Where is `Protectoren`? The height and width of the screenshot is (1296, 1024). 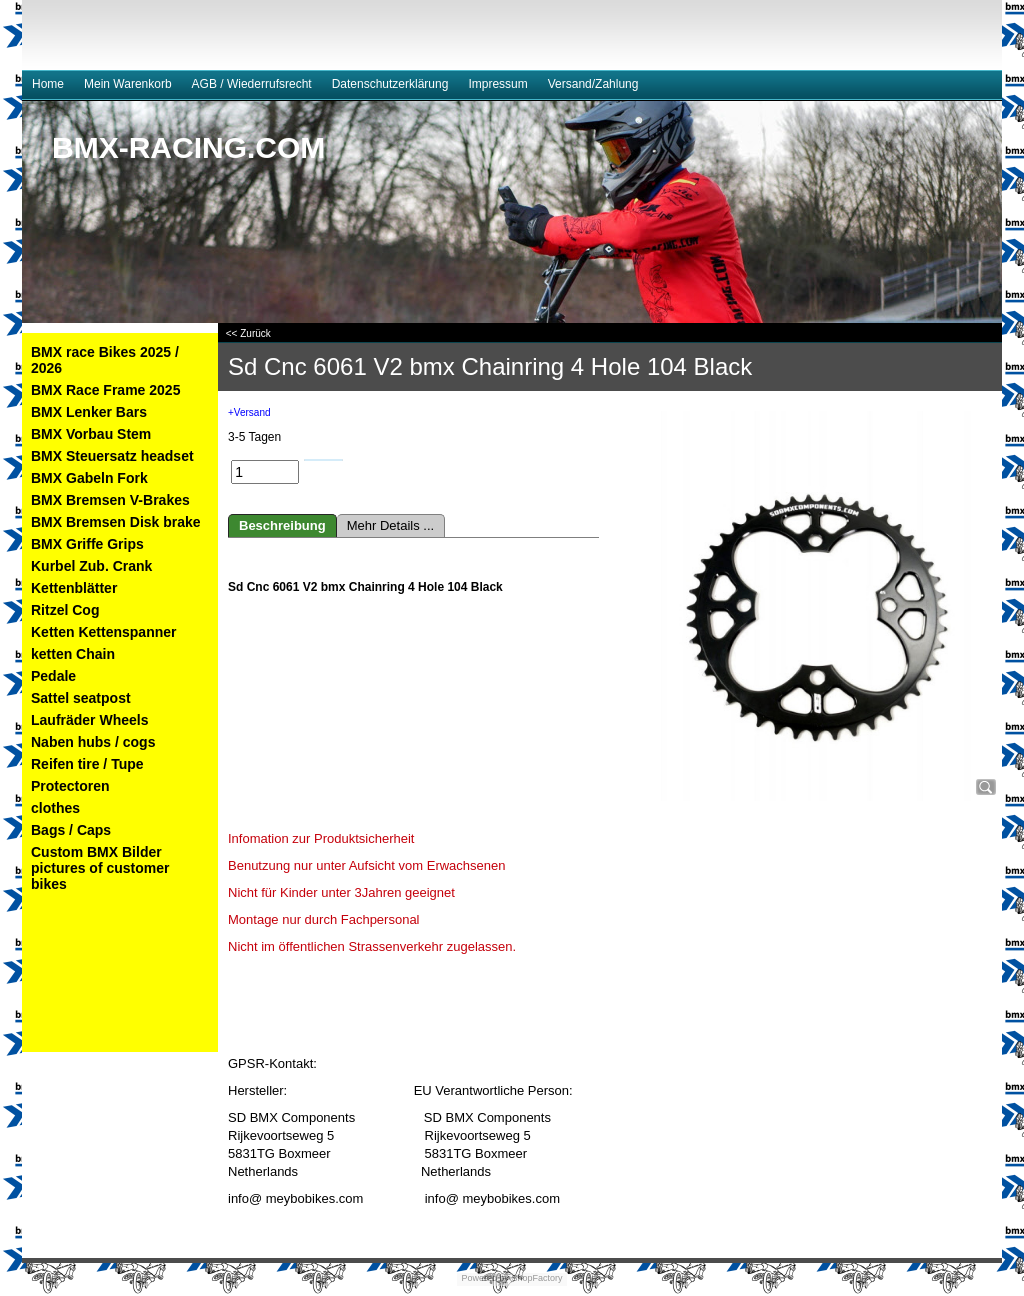
Protectoren is located at coordinates (70, 786).